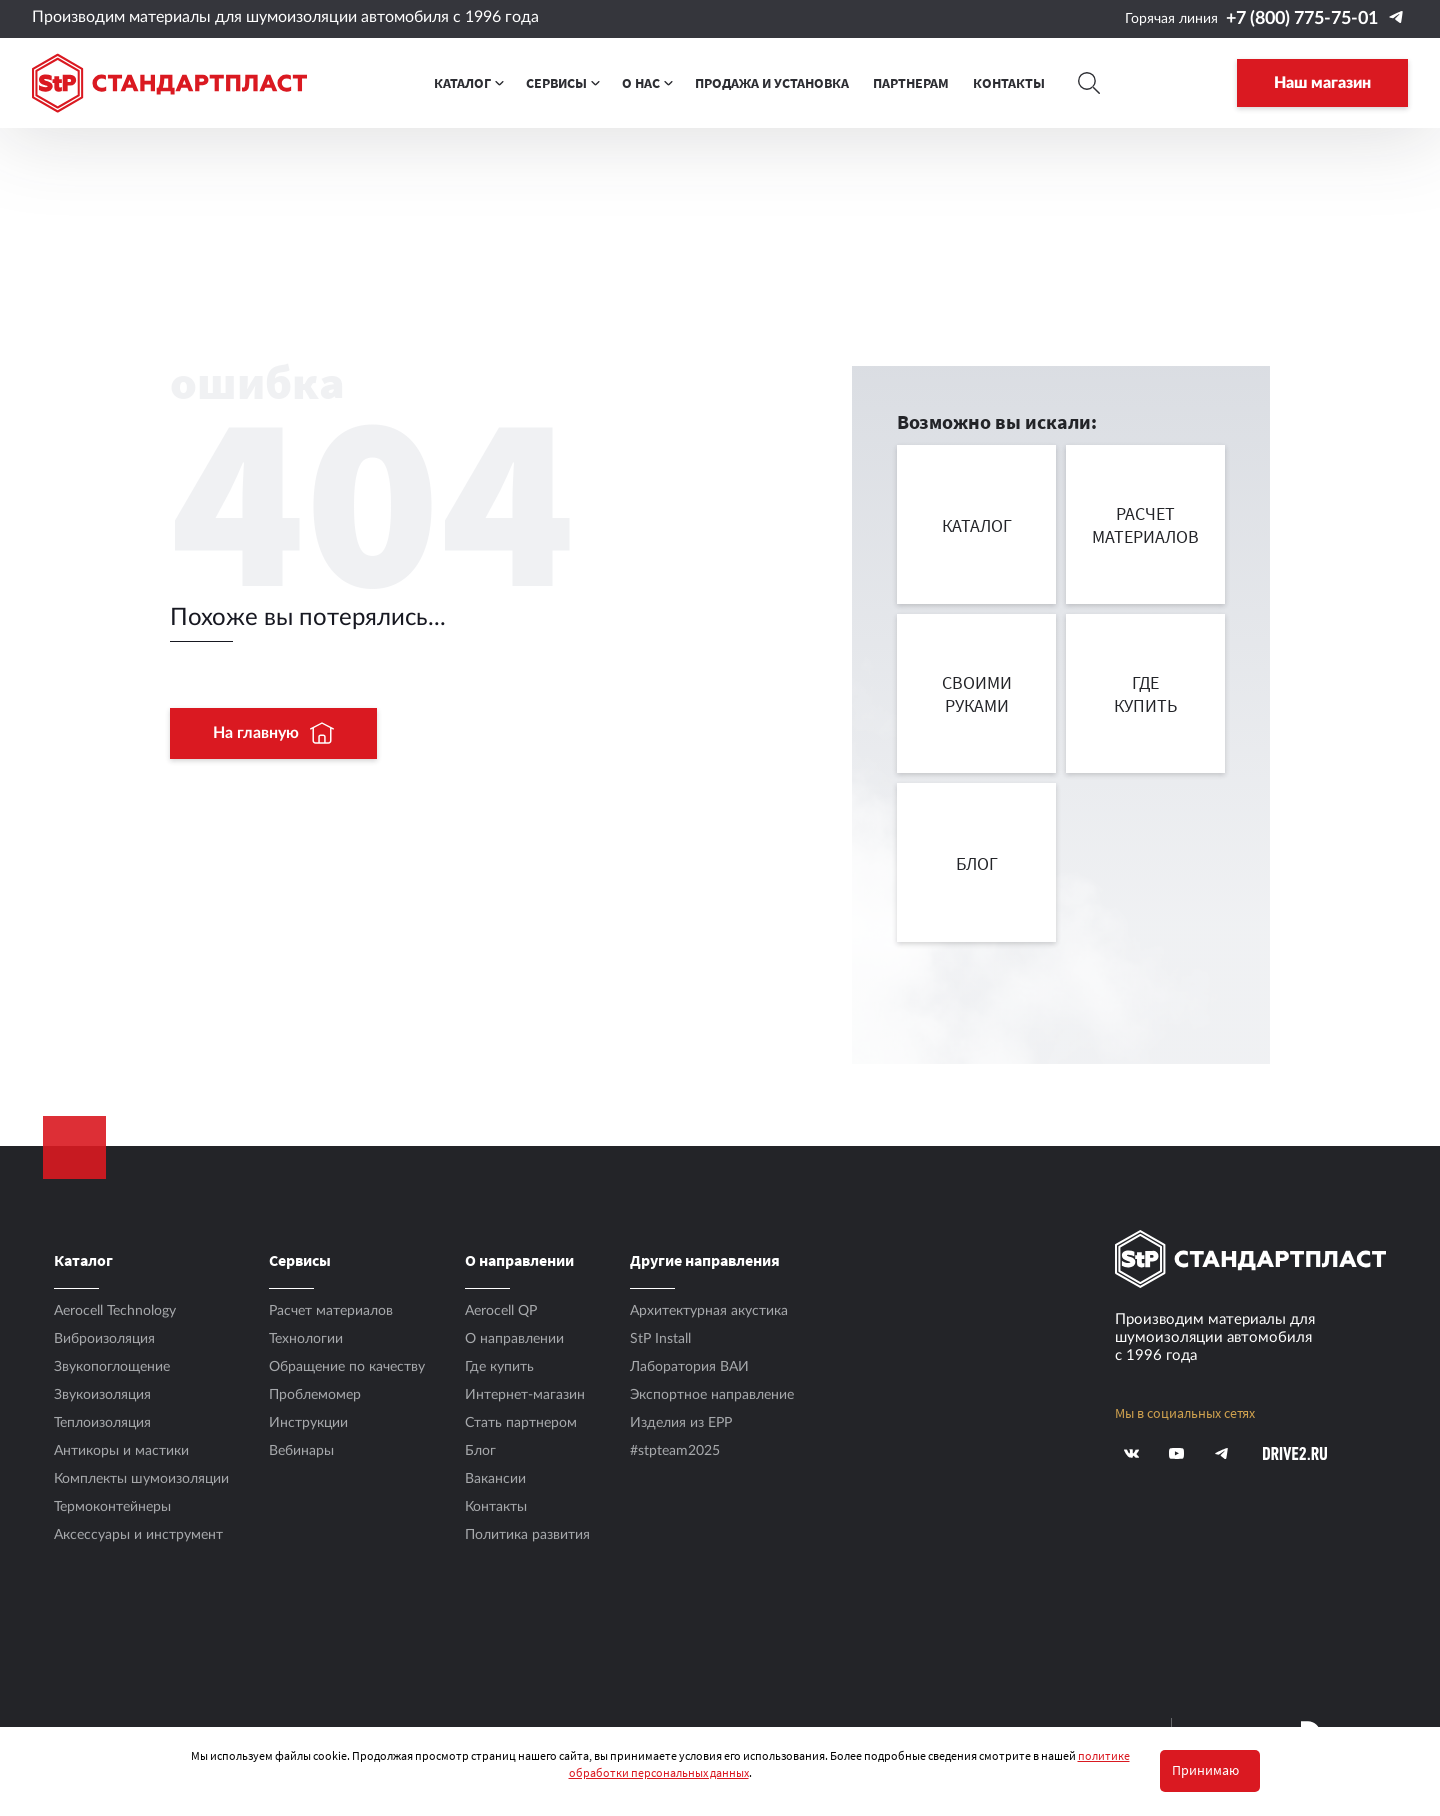  I want to click on Звукоизоляция, so click(102, 1395).